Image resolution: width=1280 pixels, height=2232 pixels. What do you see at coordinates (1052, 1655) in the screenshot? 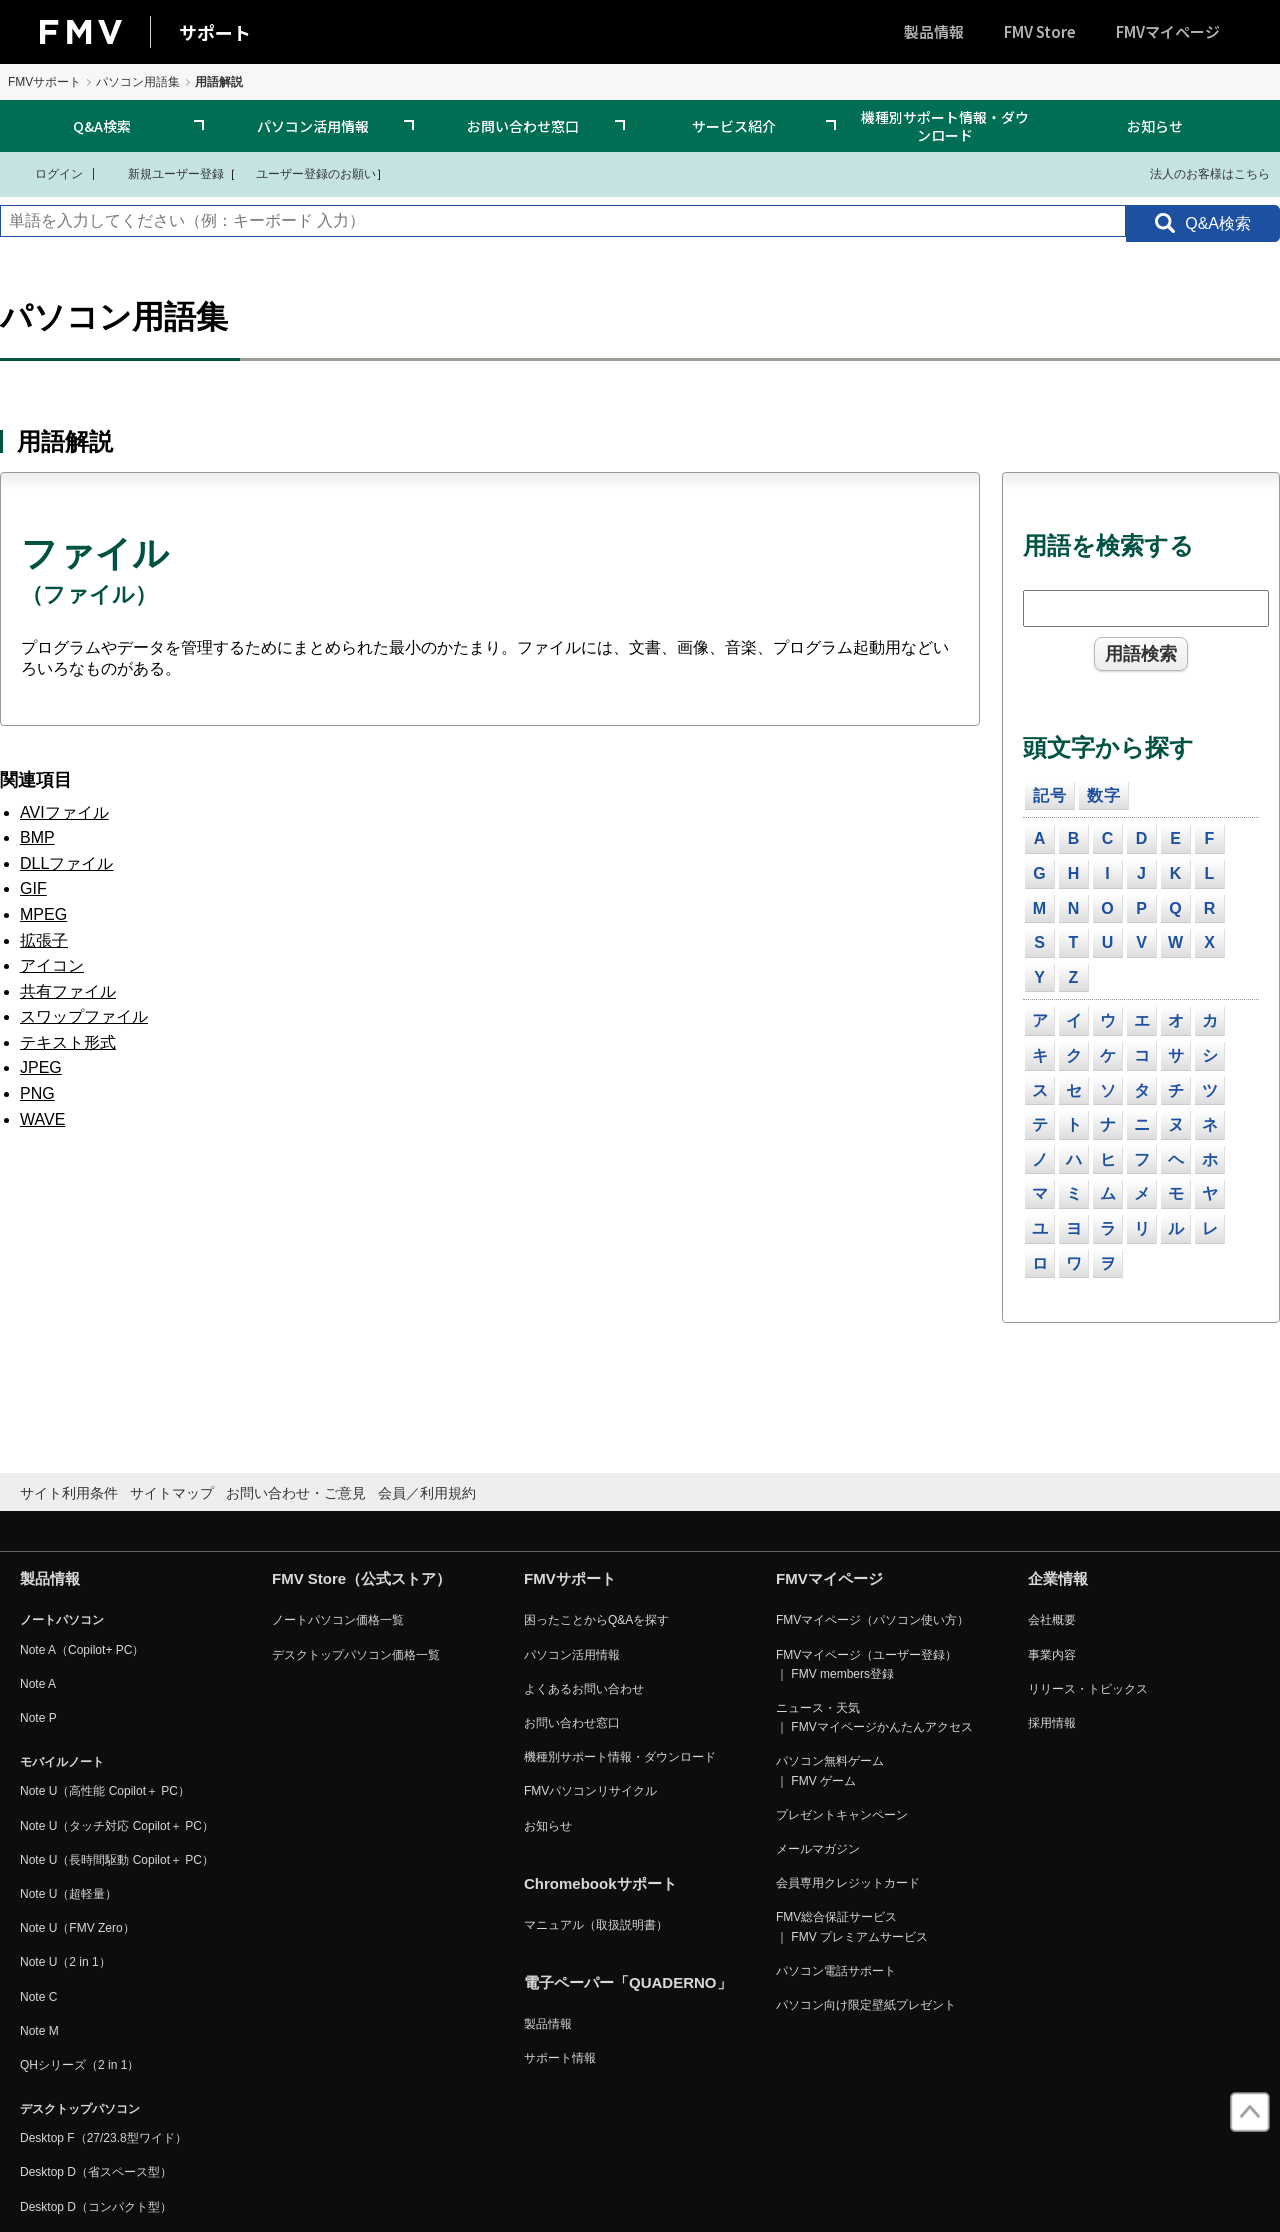
I see `事業内容` at bounding box center [1052, 1655].